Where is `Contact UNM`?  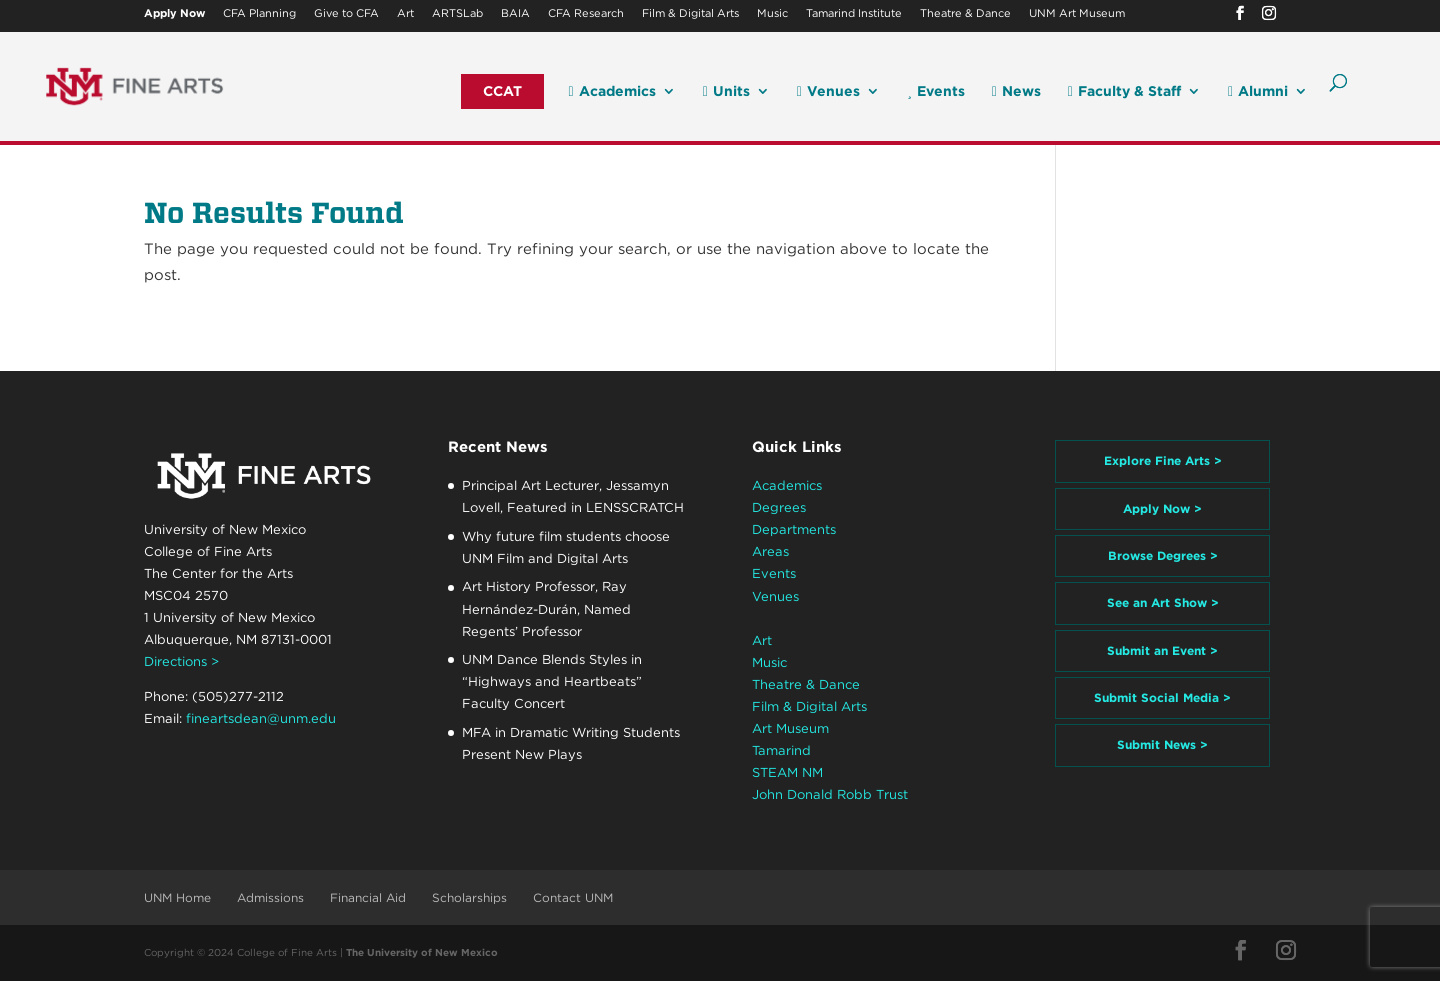
Contact UNM is located at coordinates (573, 897).